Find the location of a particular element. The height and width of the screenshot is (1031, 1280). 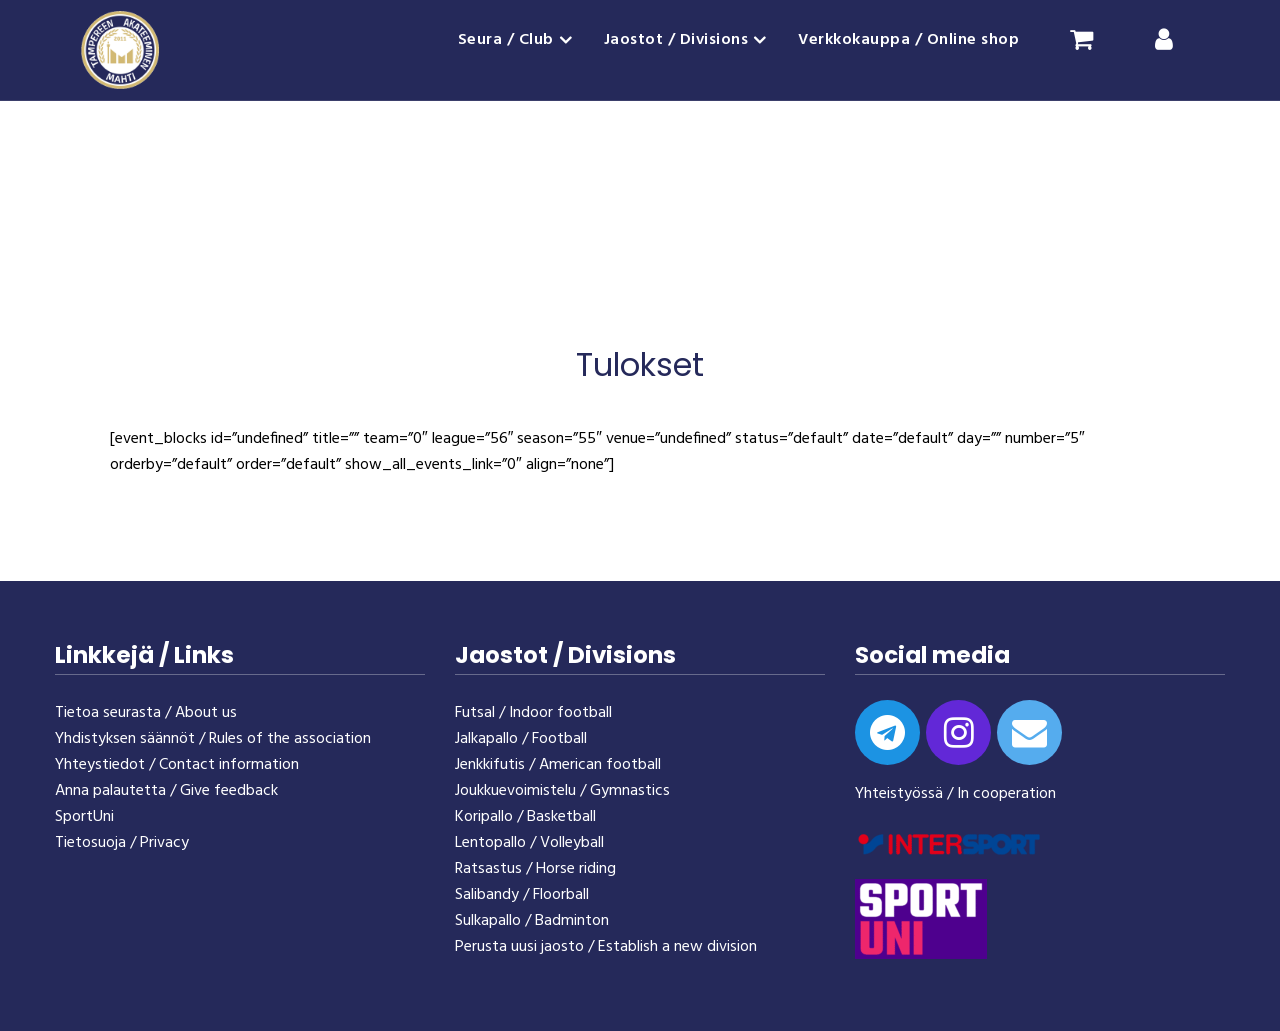

Yhdistyksen säännöt / Rules of the association is located at coordinates (213, 739).